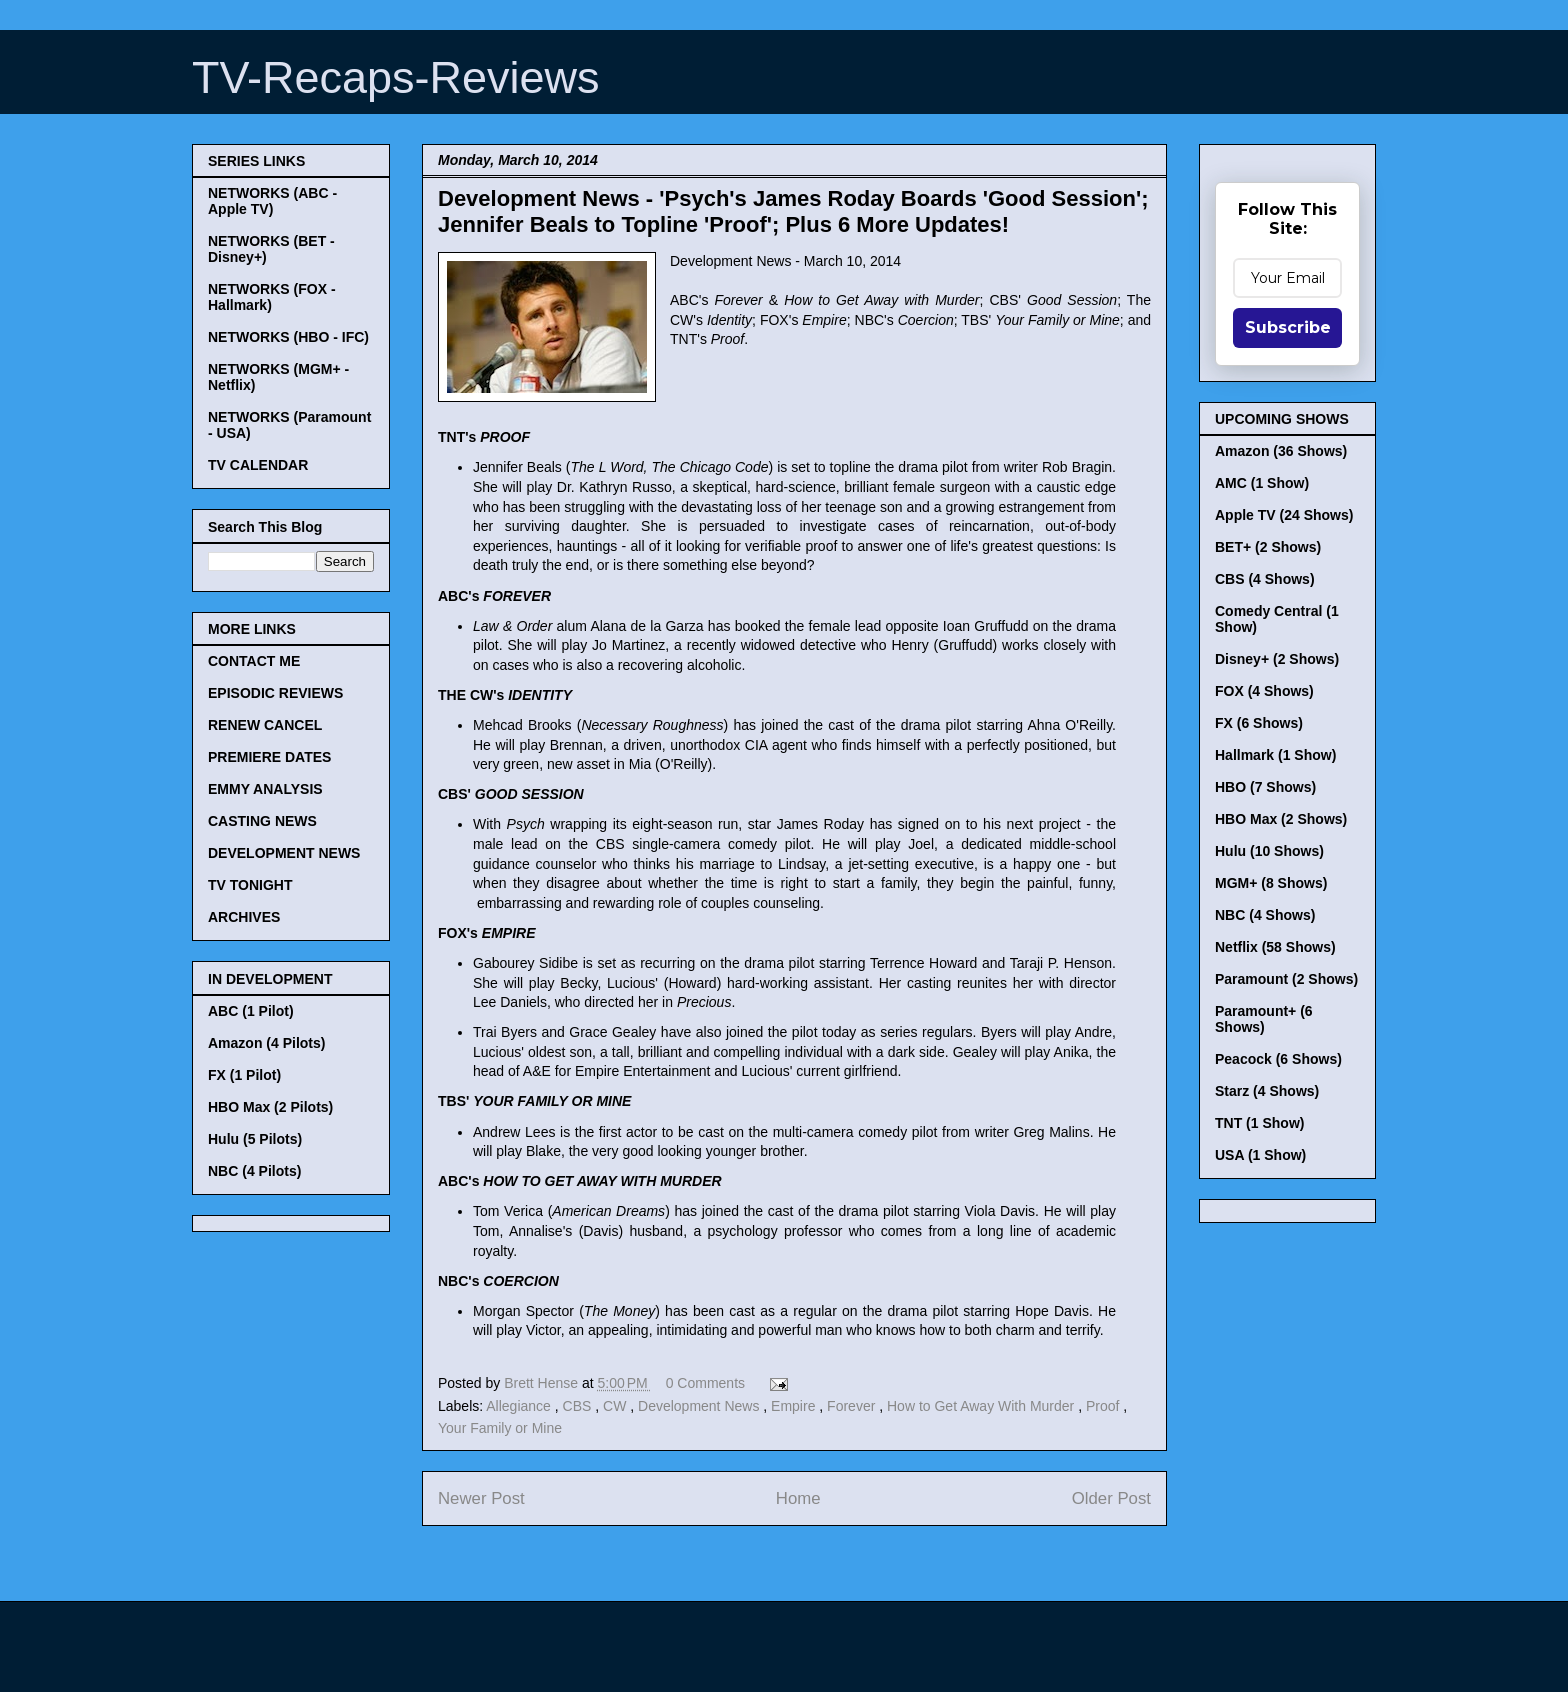  I want to click on Older Post, so click(1111, 1498).